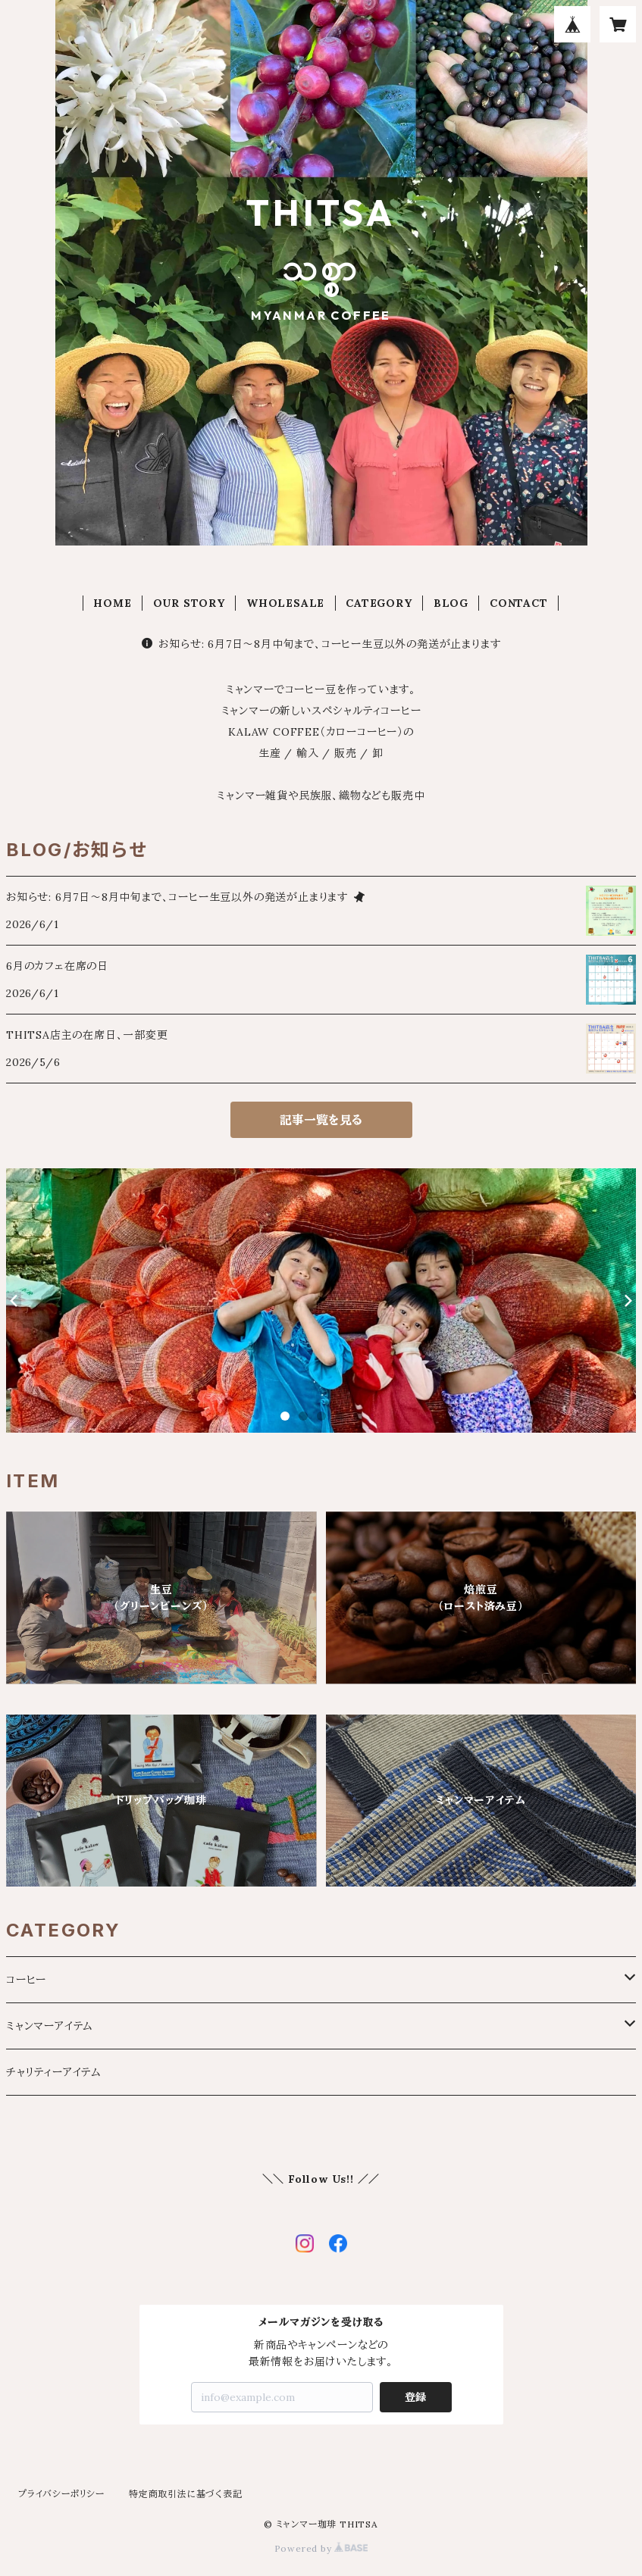  I want to click on HOME, so click(112, 603).